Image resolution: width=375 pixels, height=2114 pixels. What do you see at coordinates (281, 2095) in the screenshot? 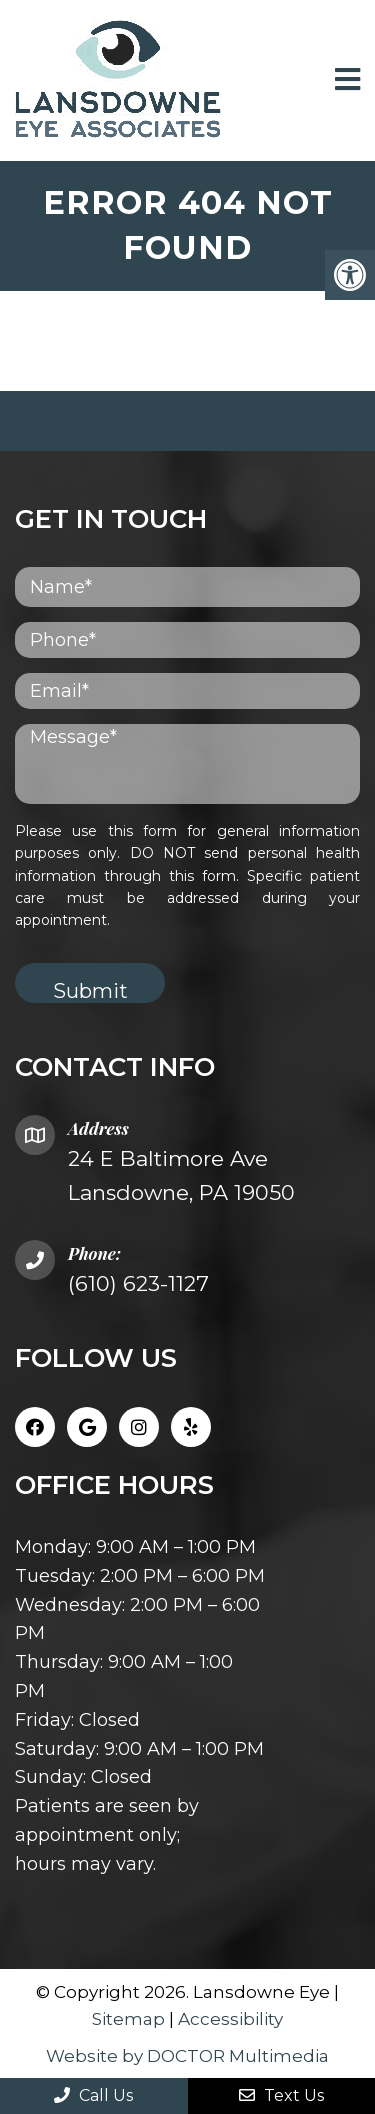
I see `Text Us` at bounding box center [281, 2095].